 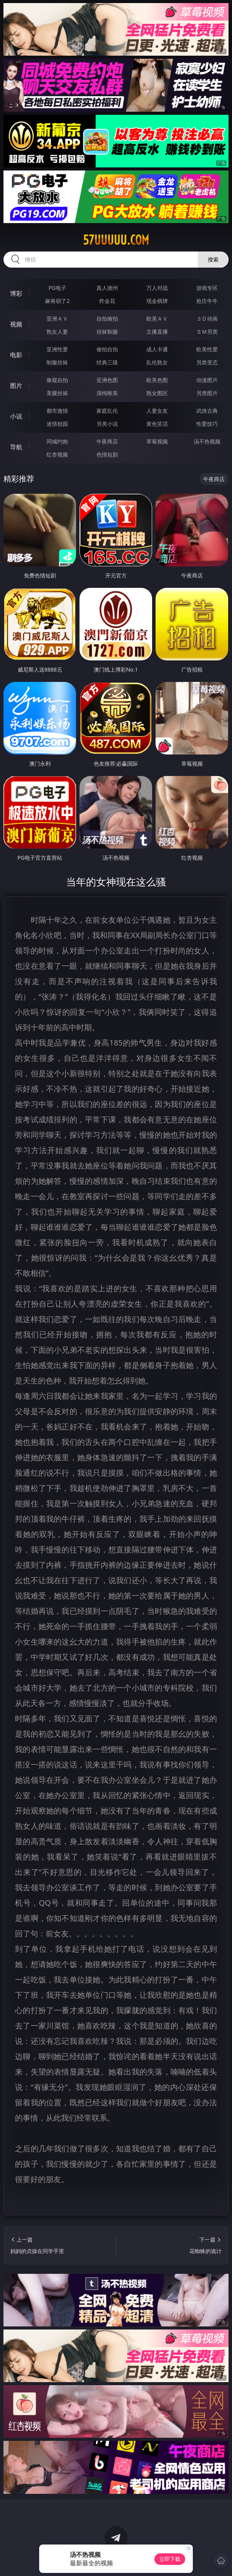 What do you see at coordinates (207, 410) in the screenshot?
I see `武侠古典` at bounding box center [207, 410].